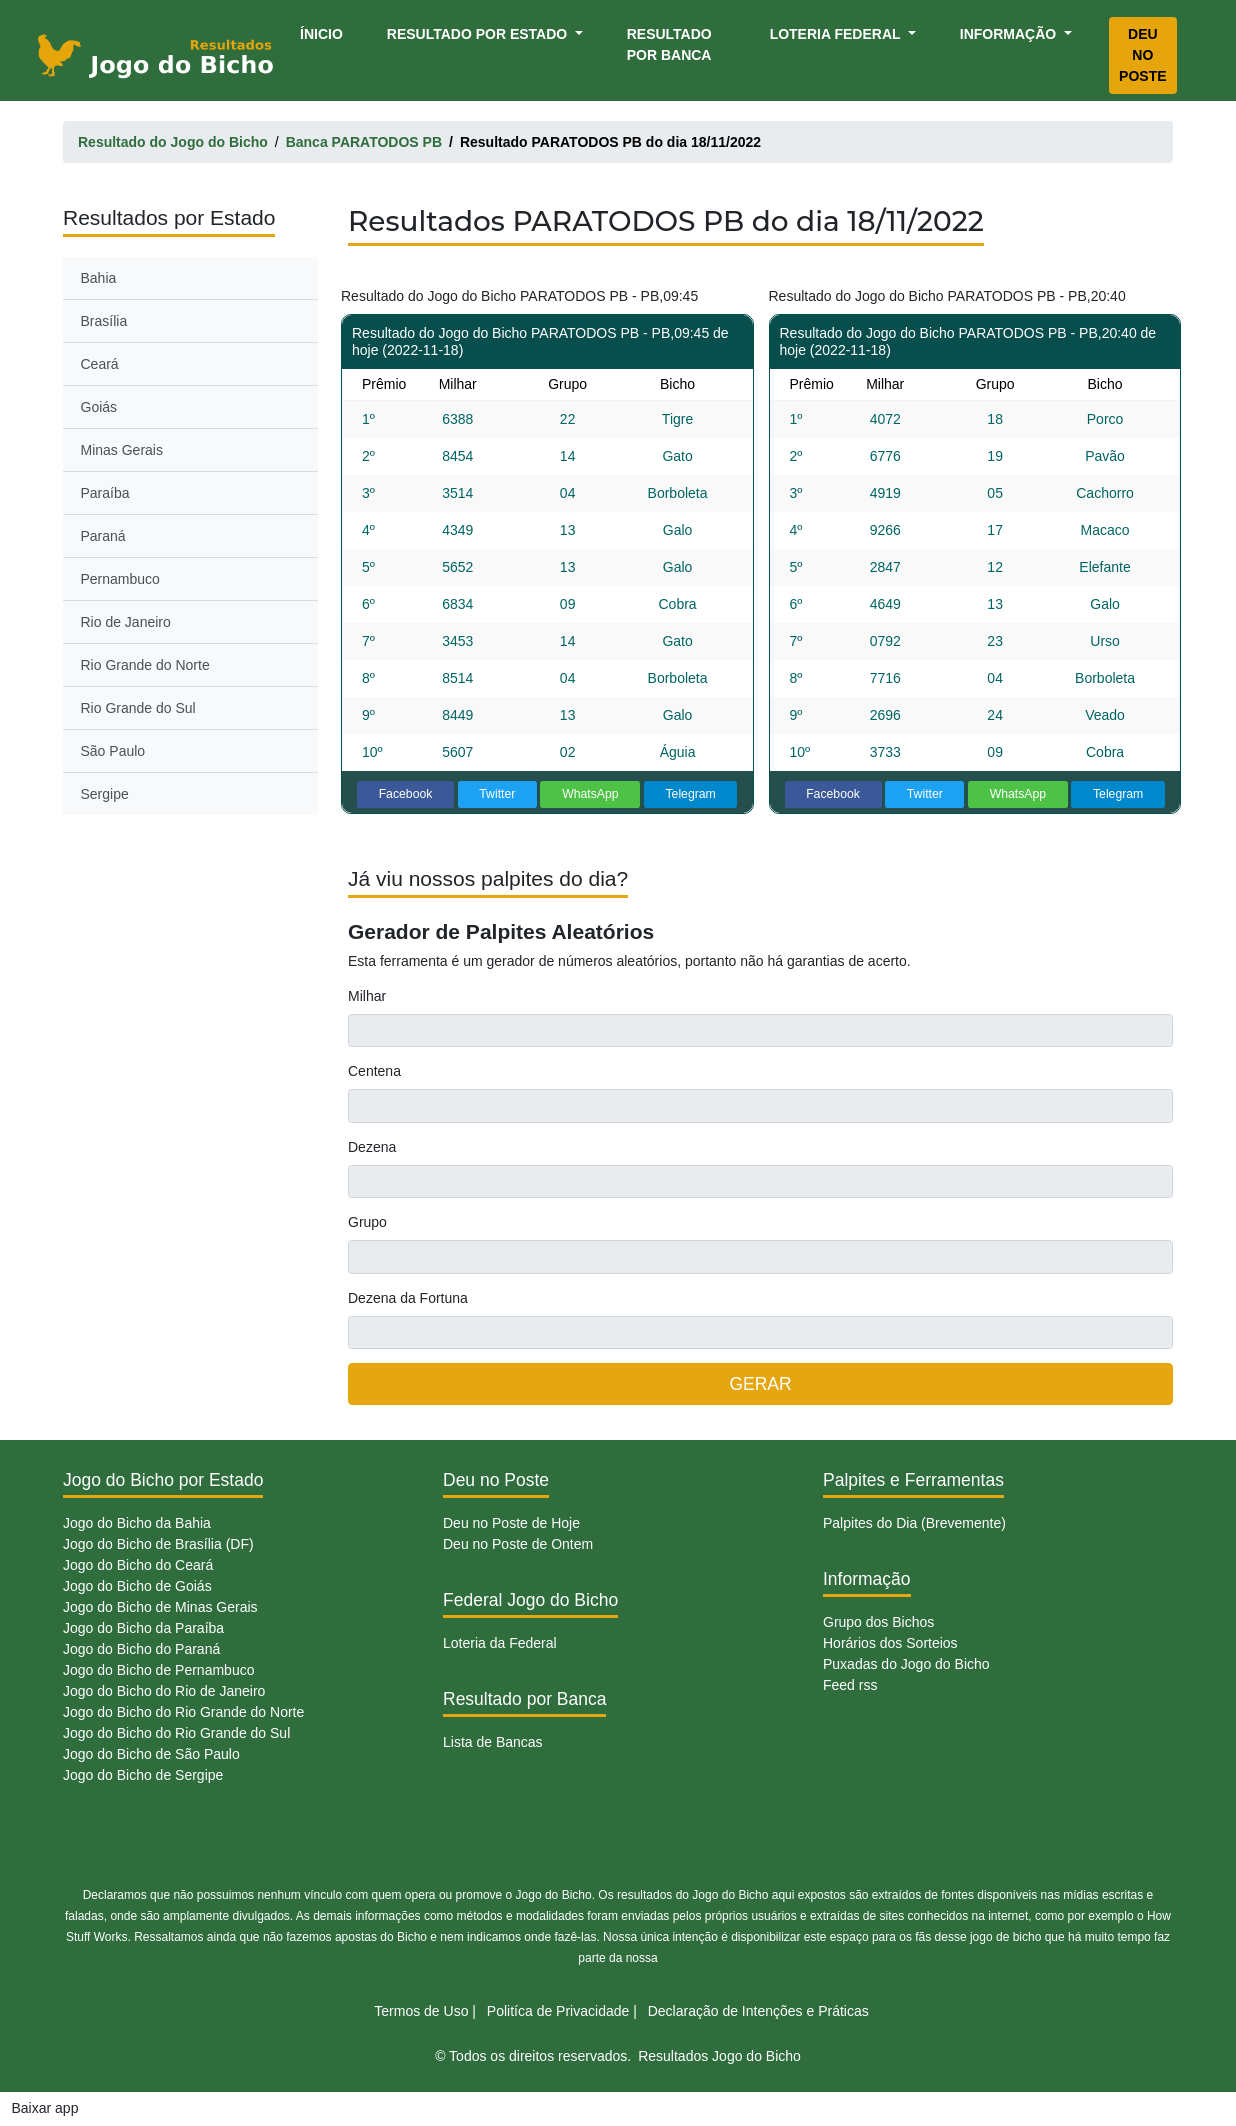  What do you see at coordinates (104, 321) in the screenshot?
I see `Brasília` at bounding box center [104, 321].